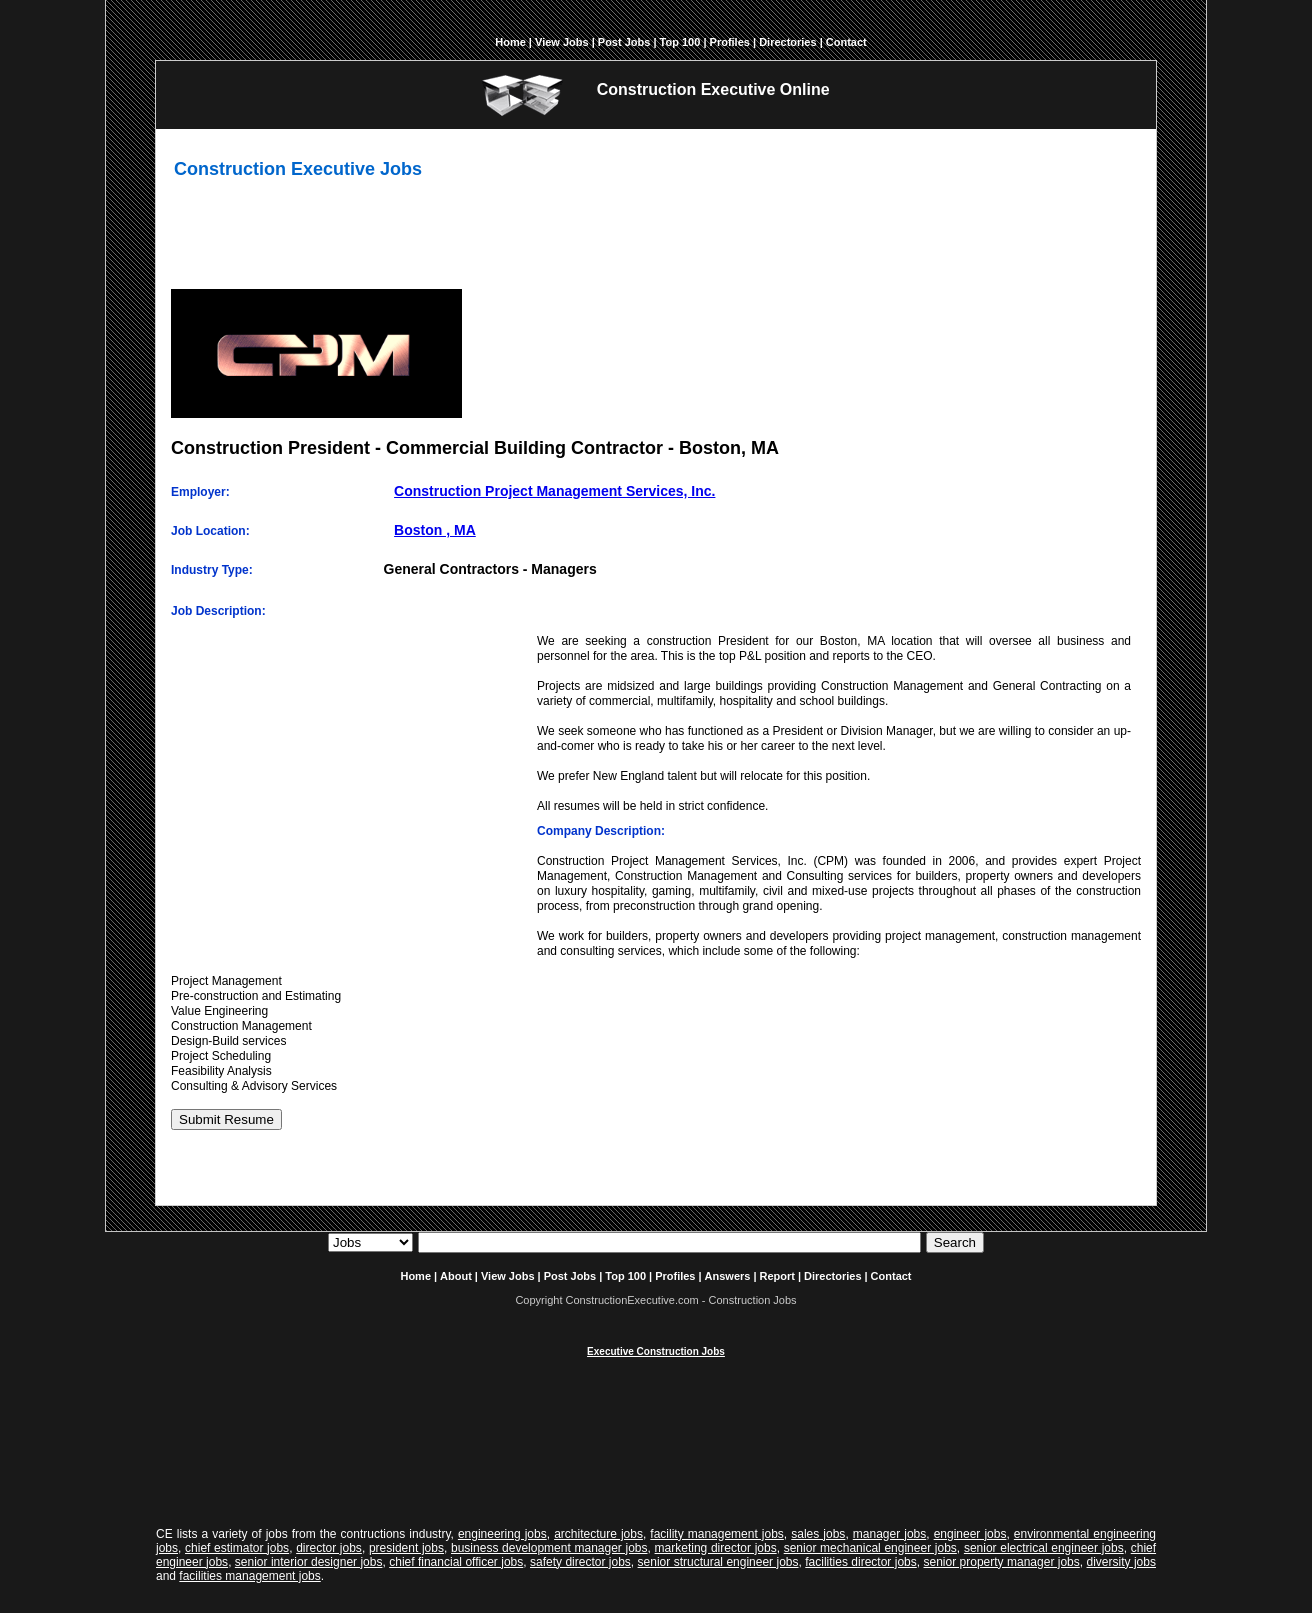  What do you see at coordinates (309, 1562) in the screenshot?
I see `senior interior designer jobs` at bounding box center [309, 1562].